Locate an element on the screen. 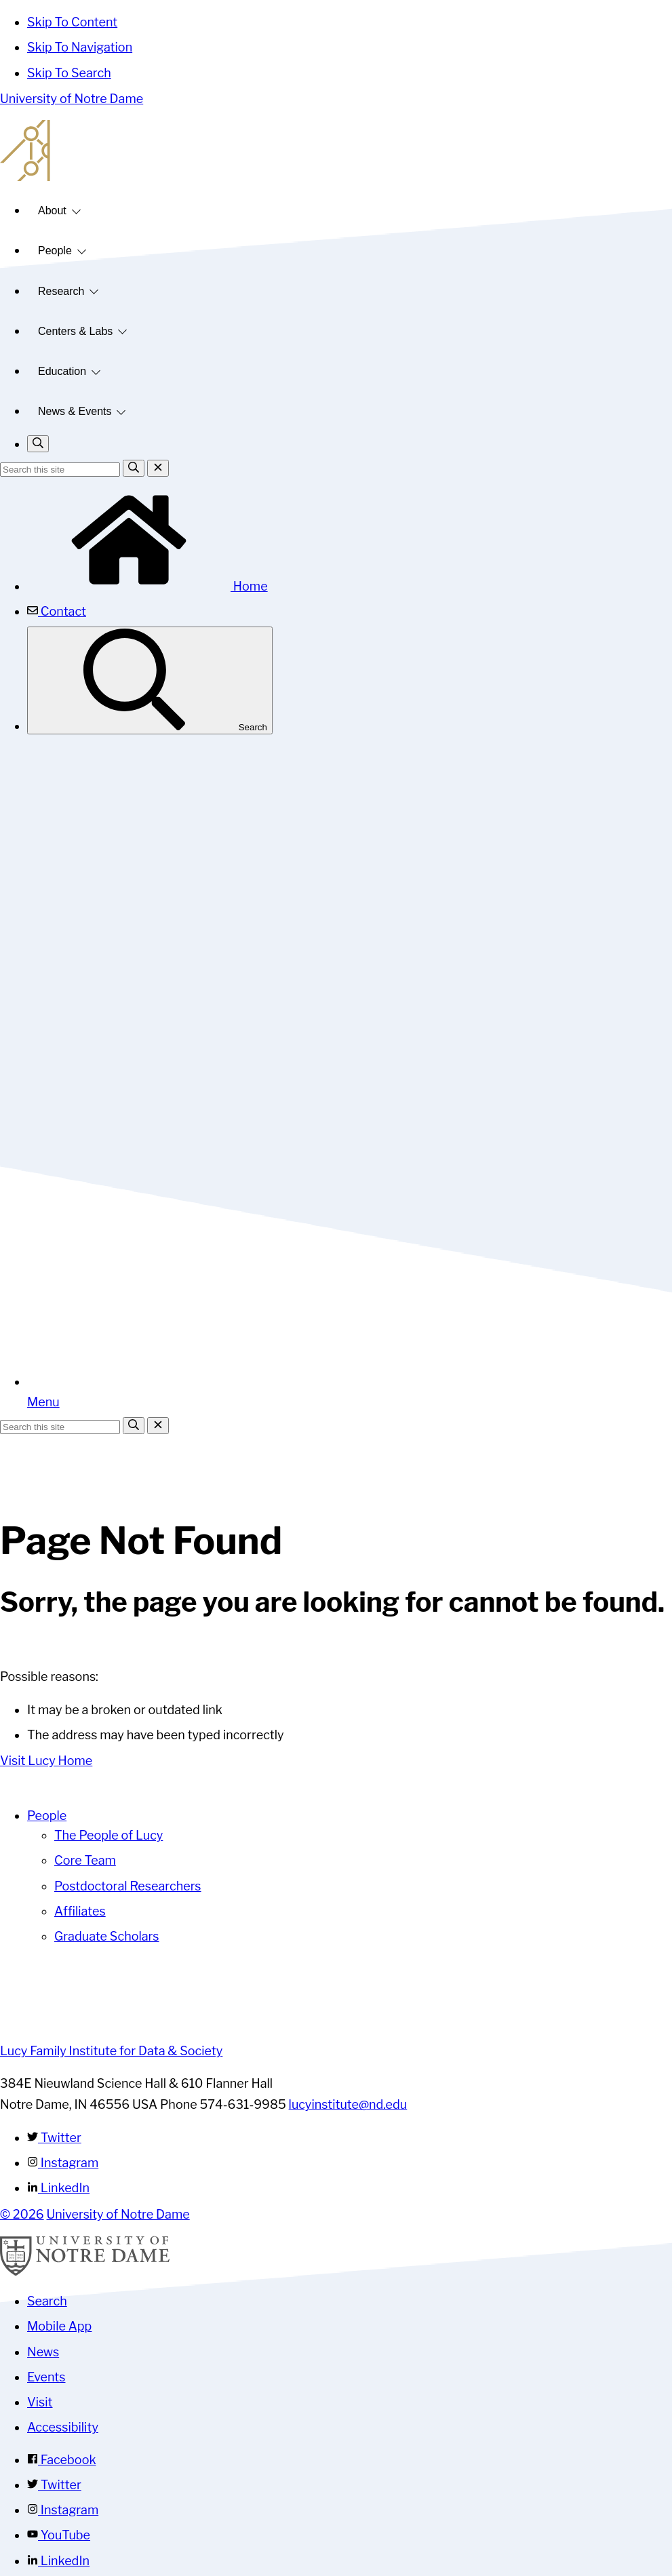  [Site Search input] is located at coordinates (60, 469).